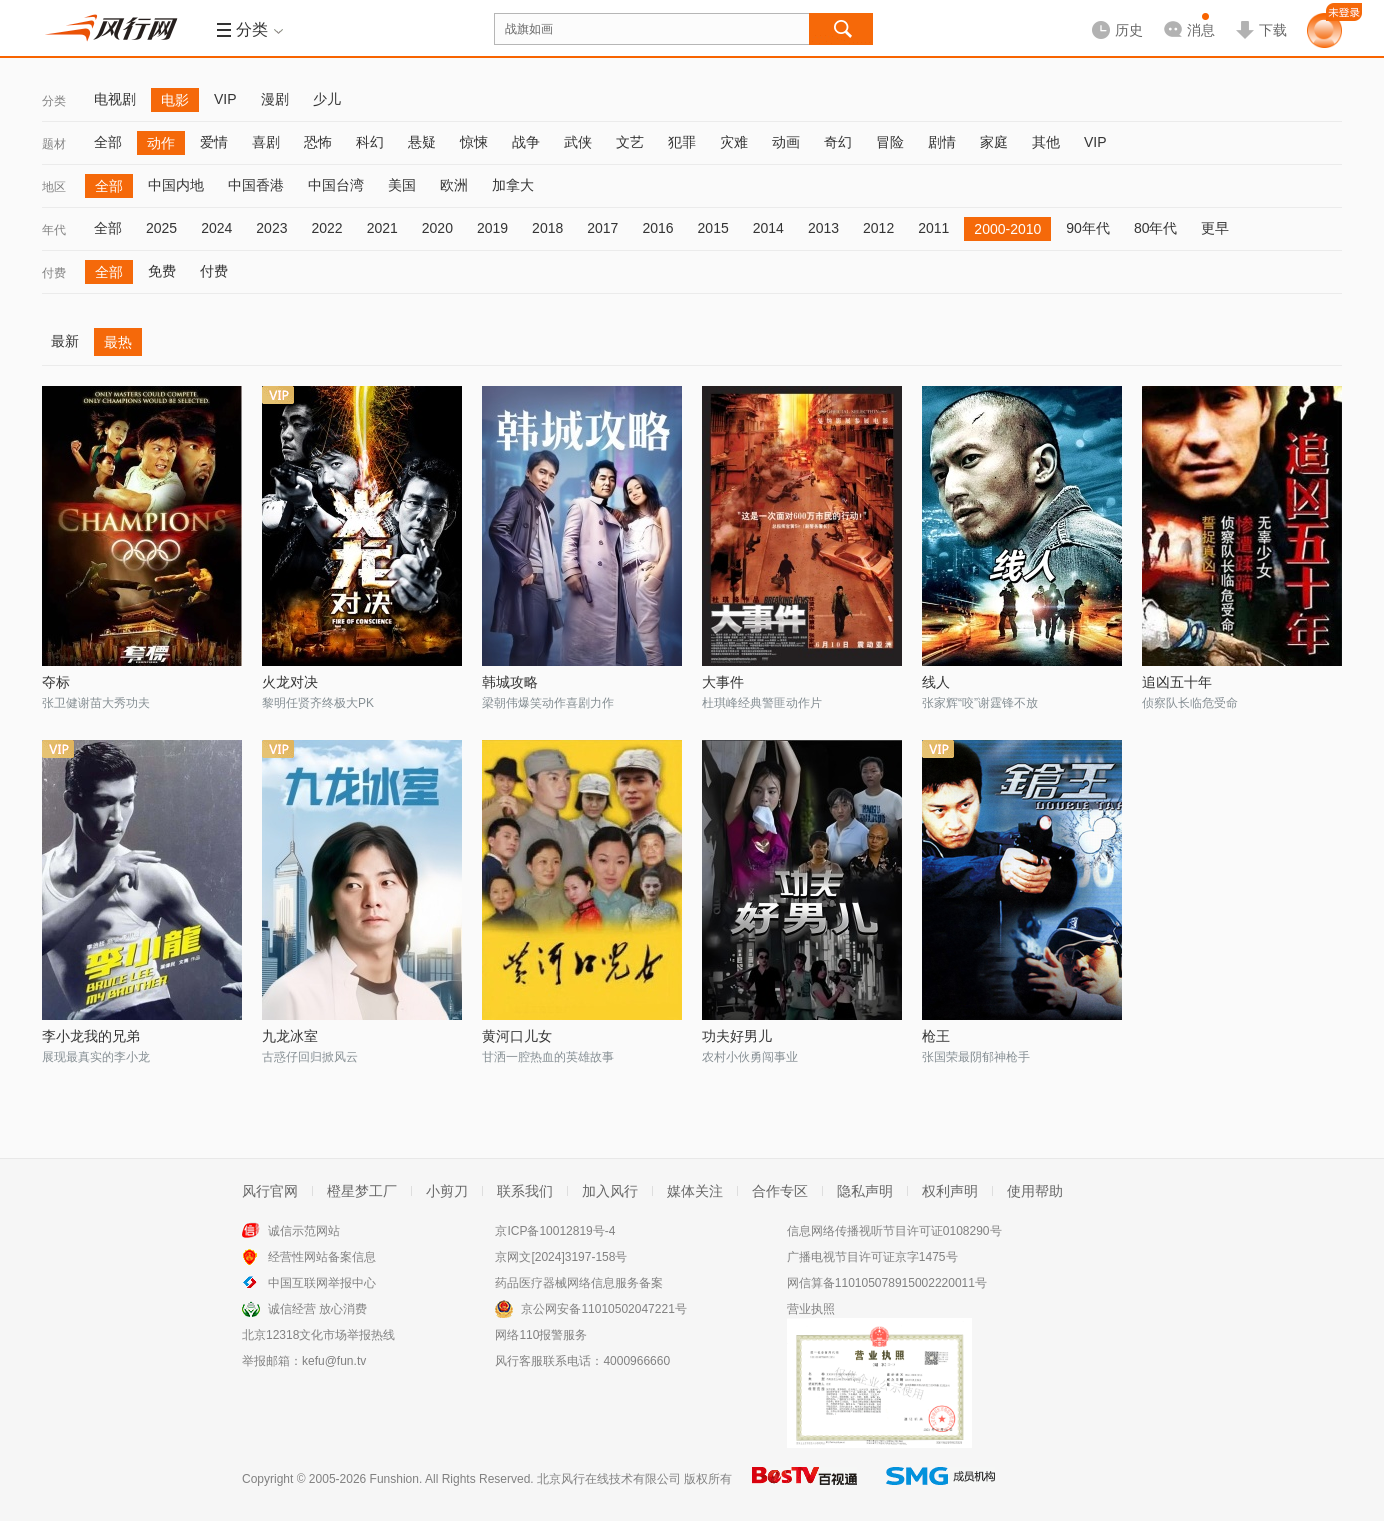 Image resolution: width=1384 pixels, height=1521 pixels. What do you see at coordinates (492, 228) in the screenshot?
I see `2019` at bounding box center [492, 228].